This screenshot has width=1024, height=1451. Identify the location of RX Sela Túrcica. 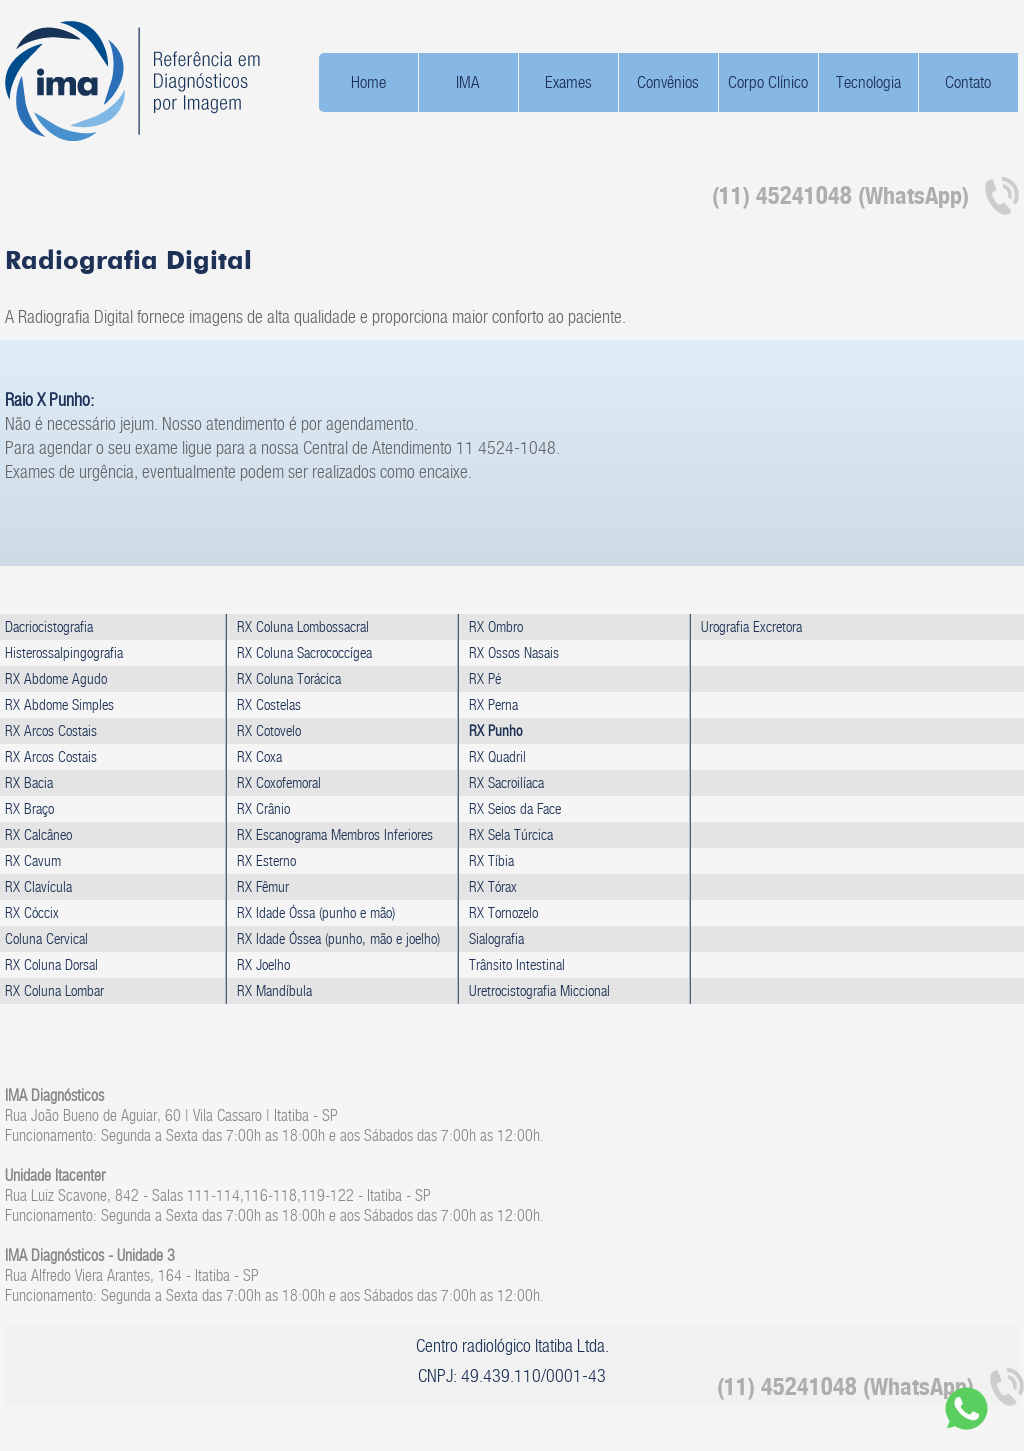
(511, 834).